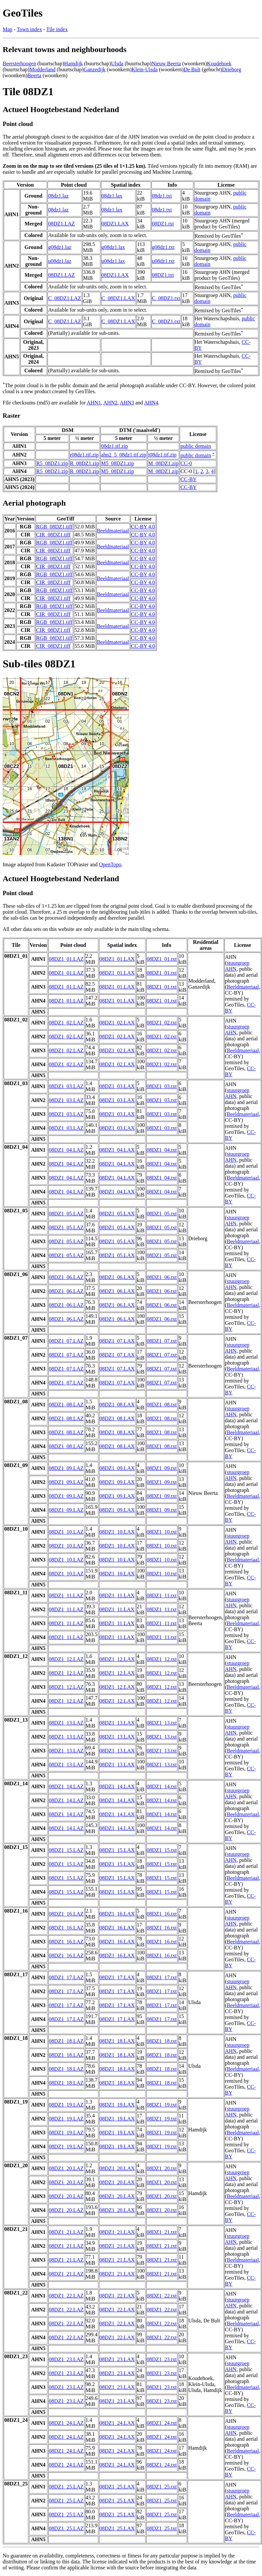 Image resolution: width=262 pixels, height=2576 pixels. I want to click on 08DZ1_02.txt, so click(162, 1022).